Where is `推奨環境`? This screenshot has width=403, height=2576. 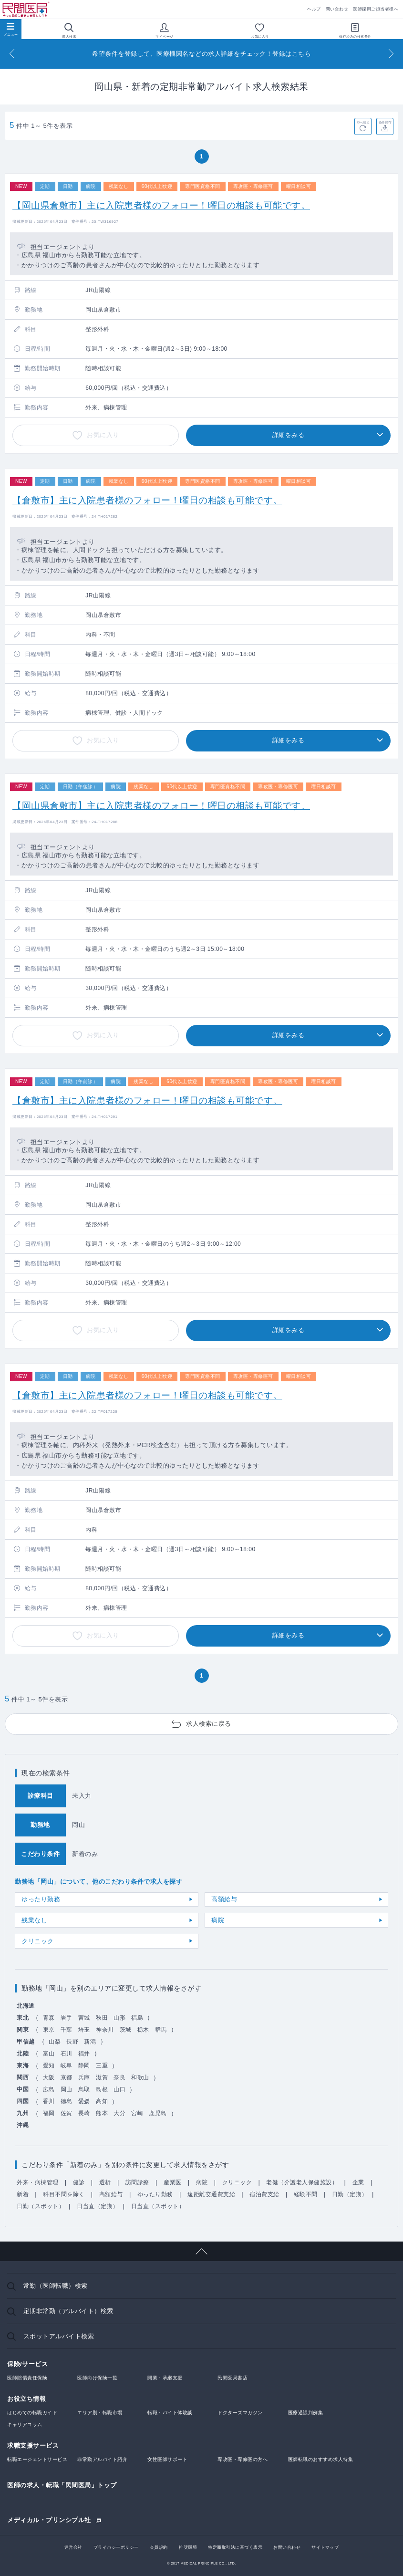 推奨環境 is located at coordinates (188, 2547).